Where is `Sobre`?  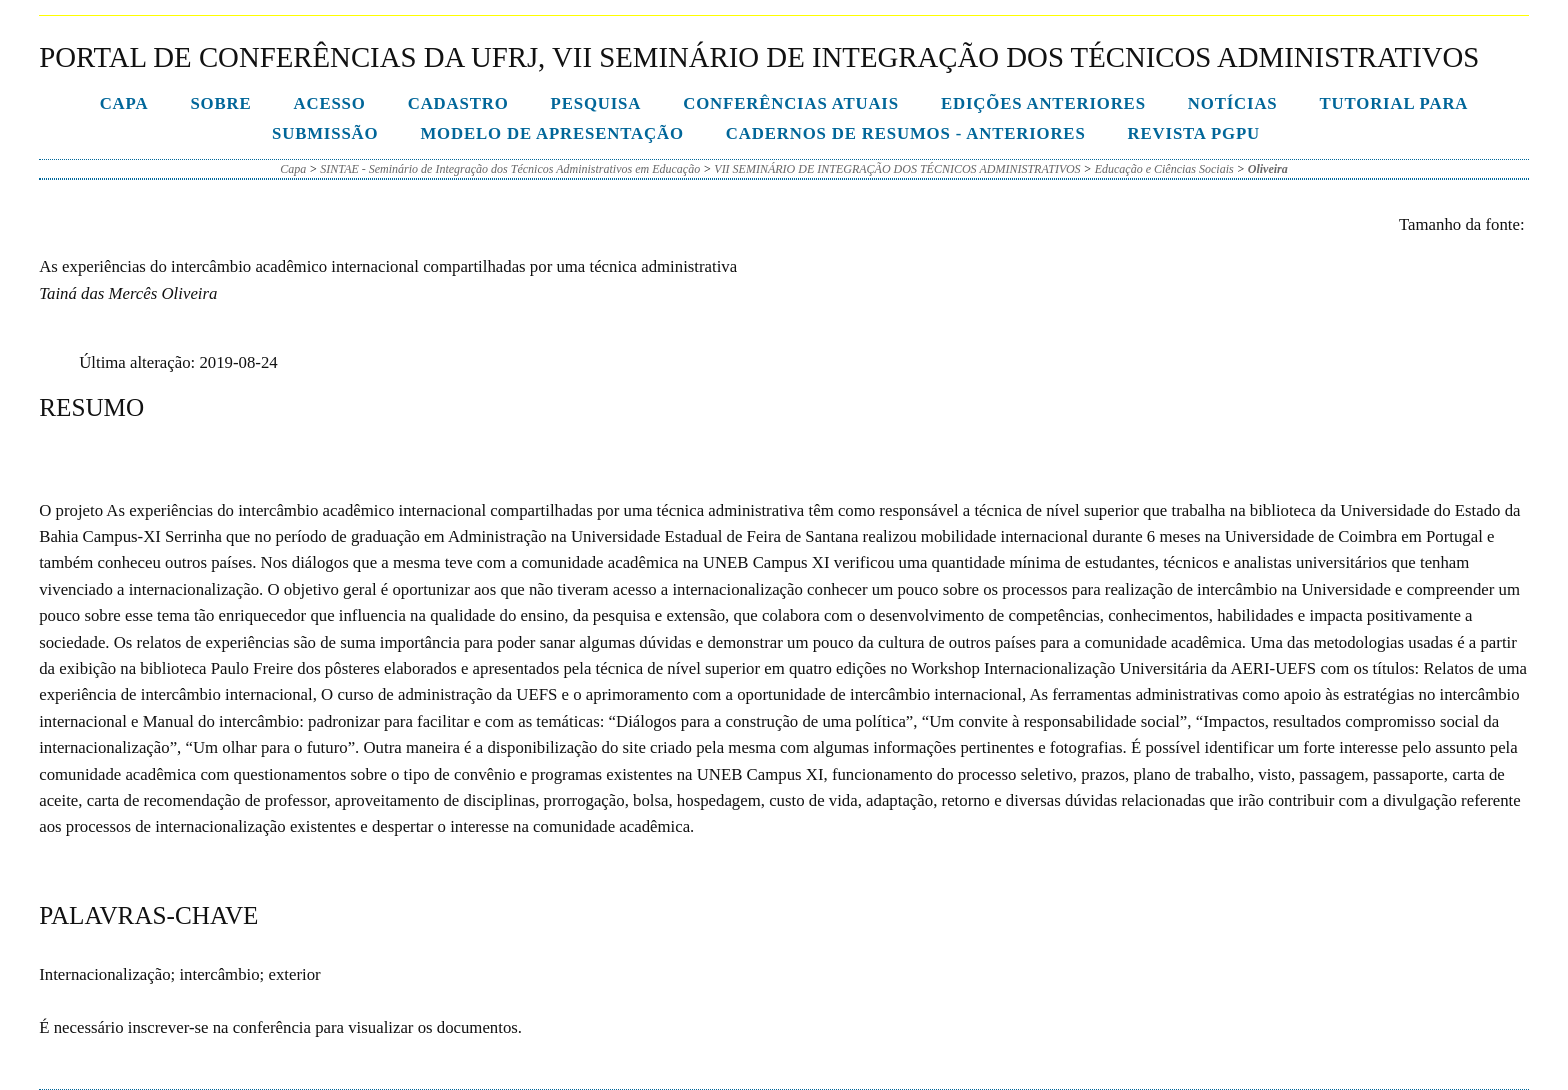 Sobre is located at coordinates (220, 103).